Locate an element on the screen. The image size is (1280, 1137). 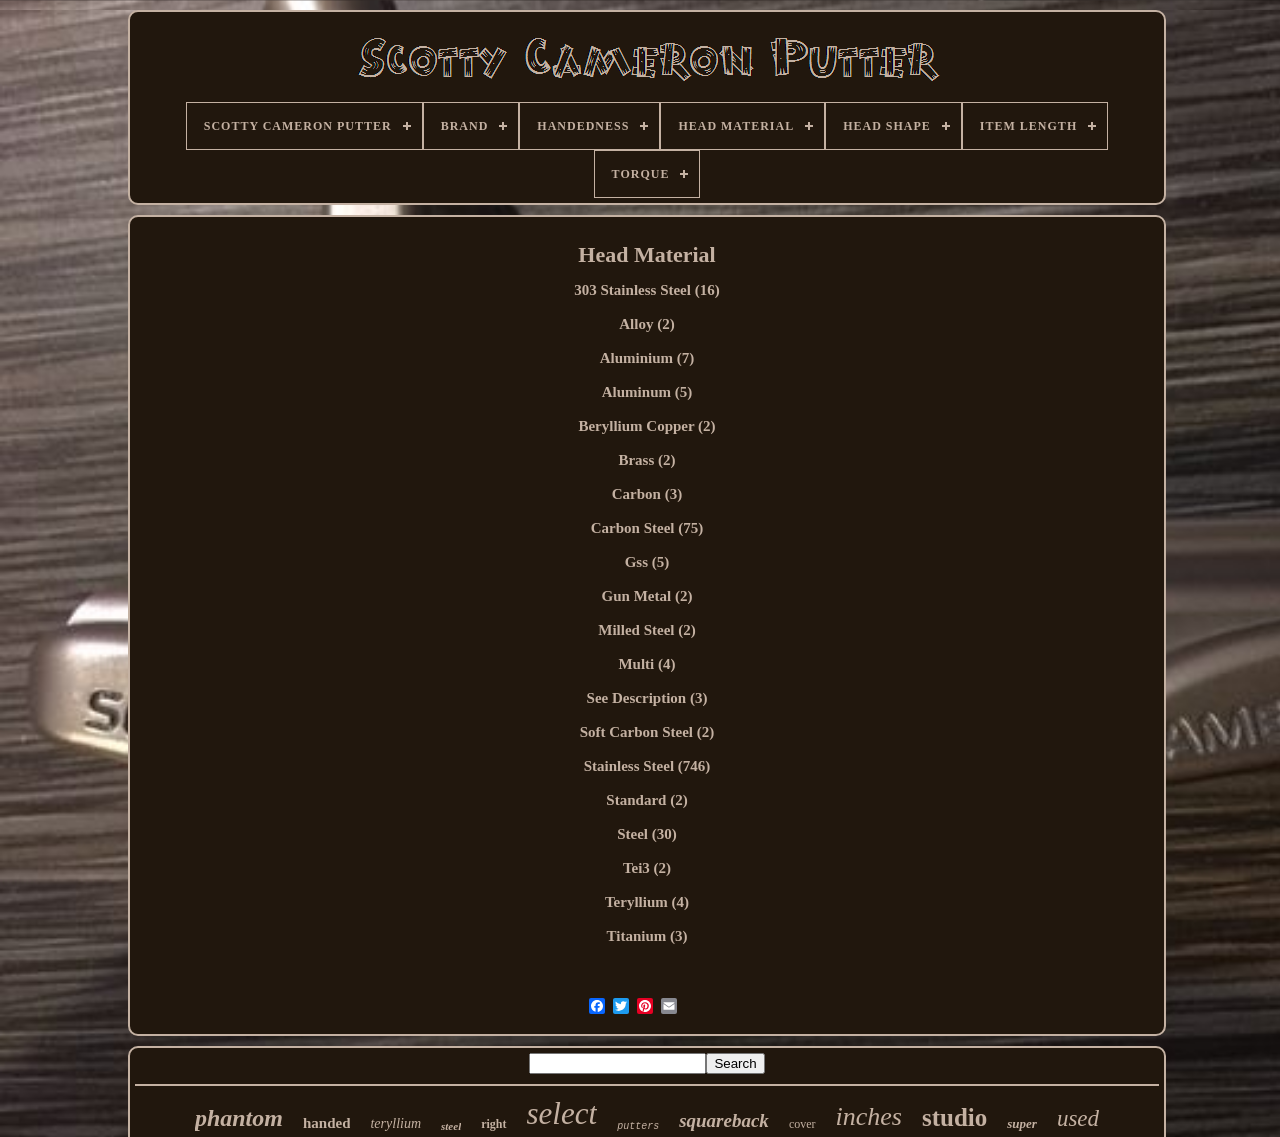
Alloy (2) is located at coordinates (646, 324).